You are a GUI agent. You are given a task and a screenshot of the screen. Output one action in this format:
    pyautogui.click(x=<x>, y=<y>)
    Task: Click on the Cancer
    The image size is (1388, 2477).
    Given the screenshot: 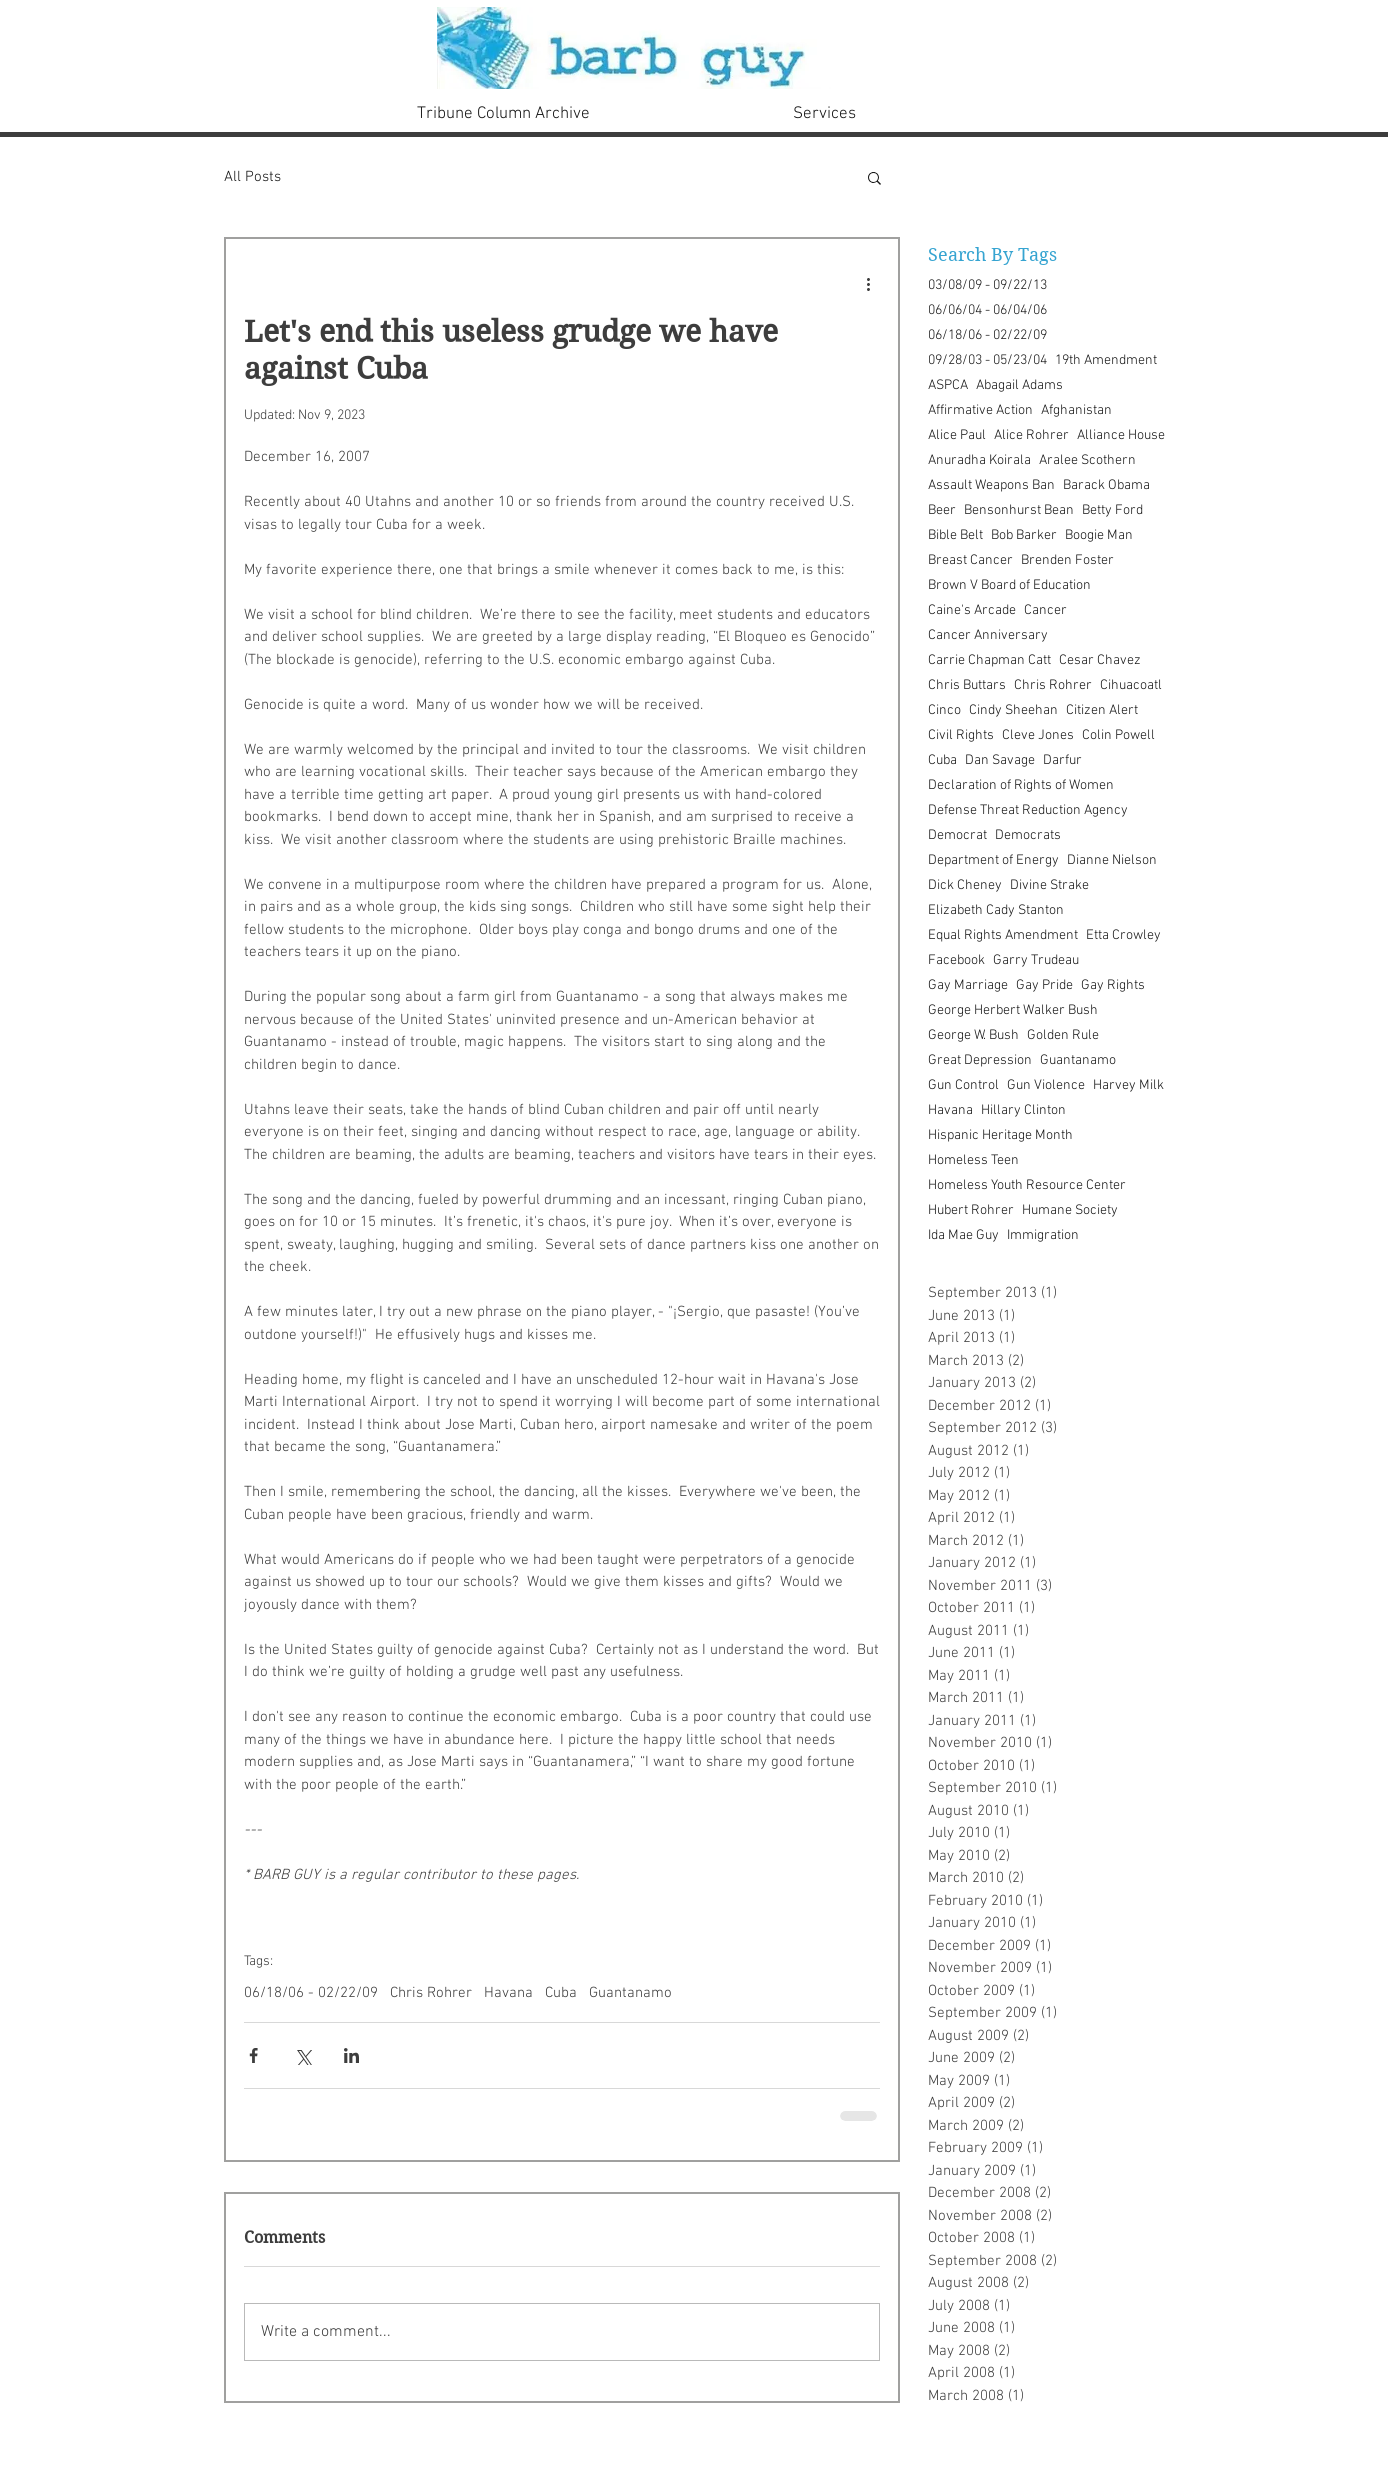 What is the action you would take?
    pyautogui.click(x=1045, y=610)
    